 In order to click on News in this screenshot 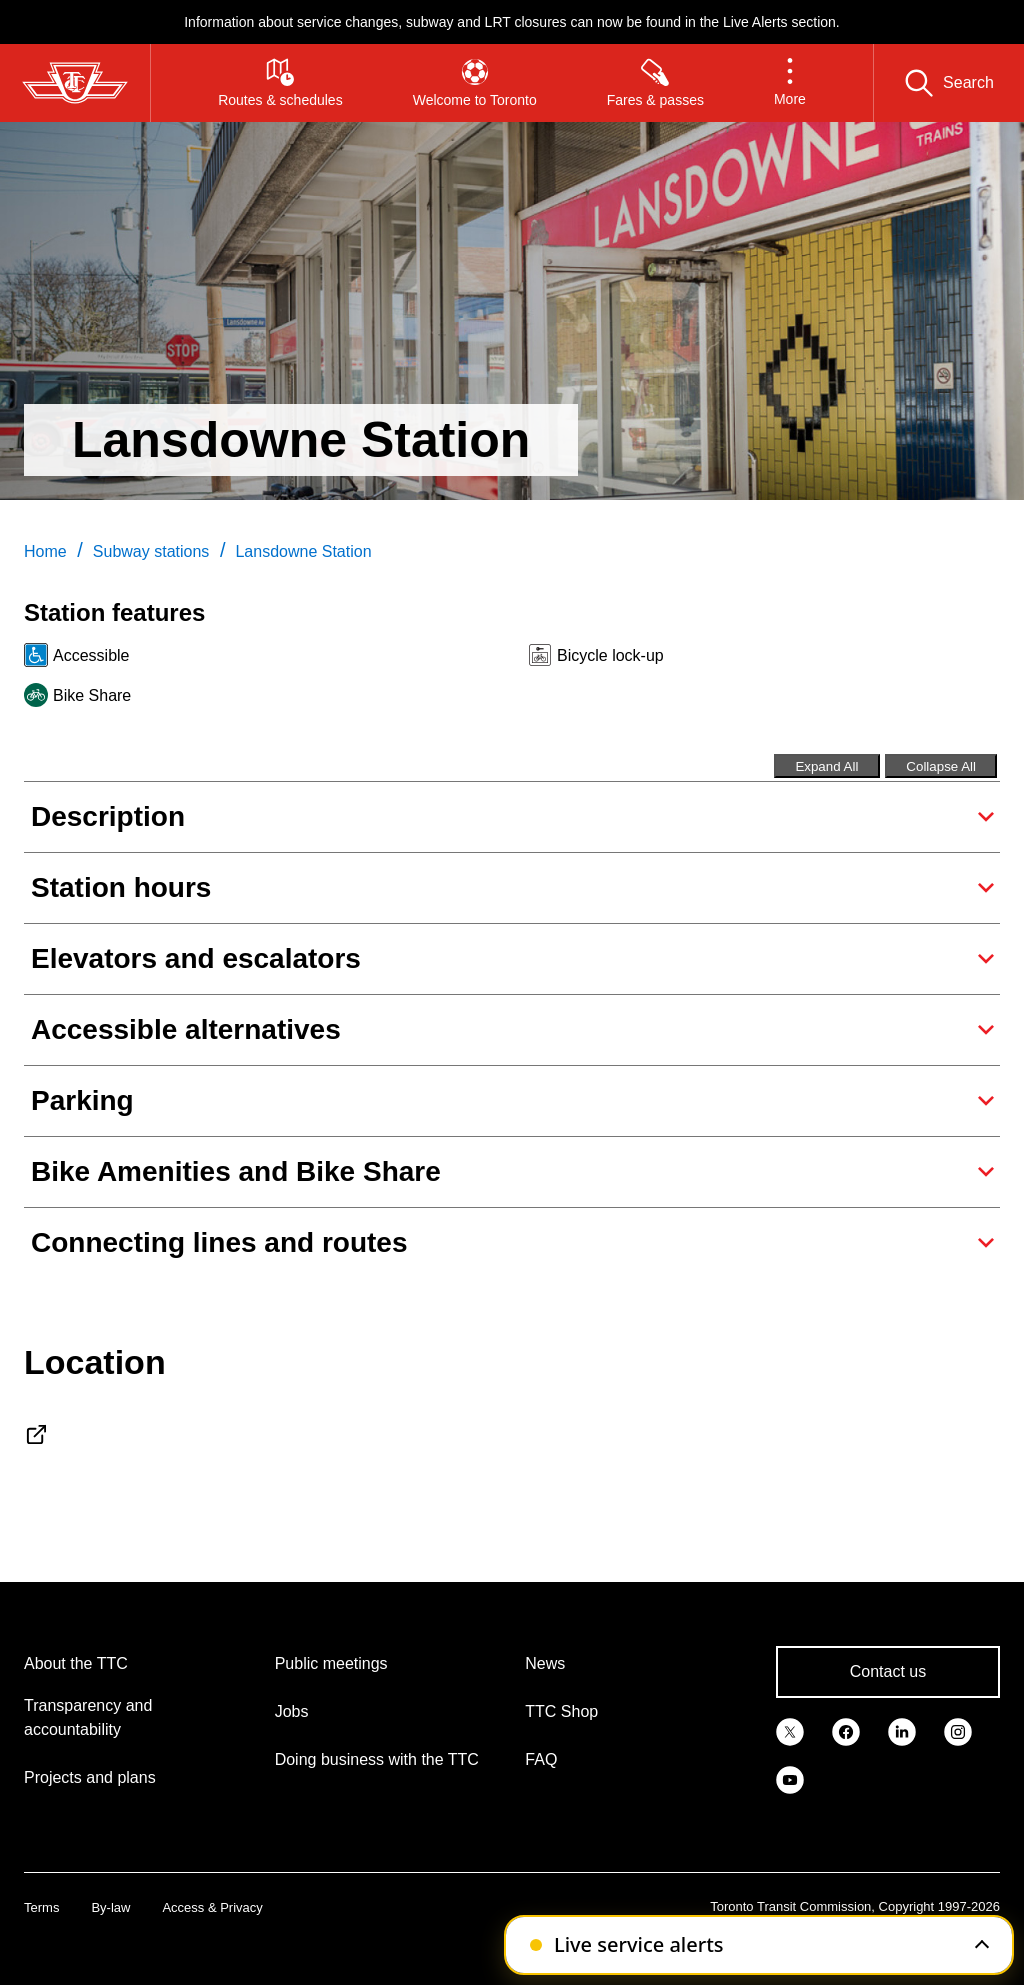, I will do `click(545, 1663)`.